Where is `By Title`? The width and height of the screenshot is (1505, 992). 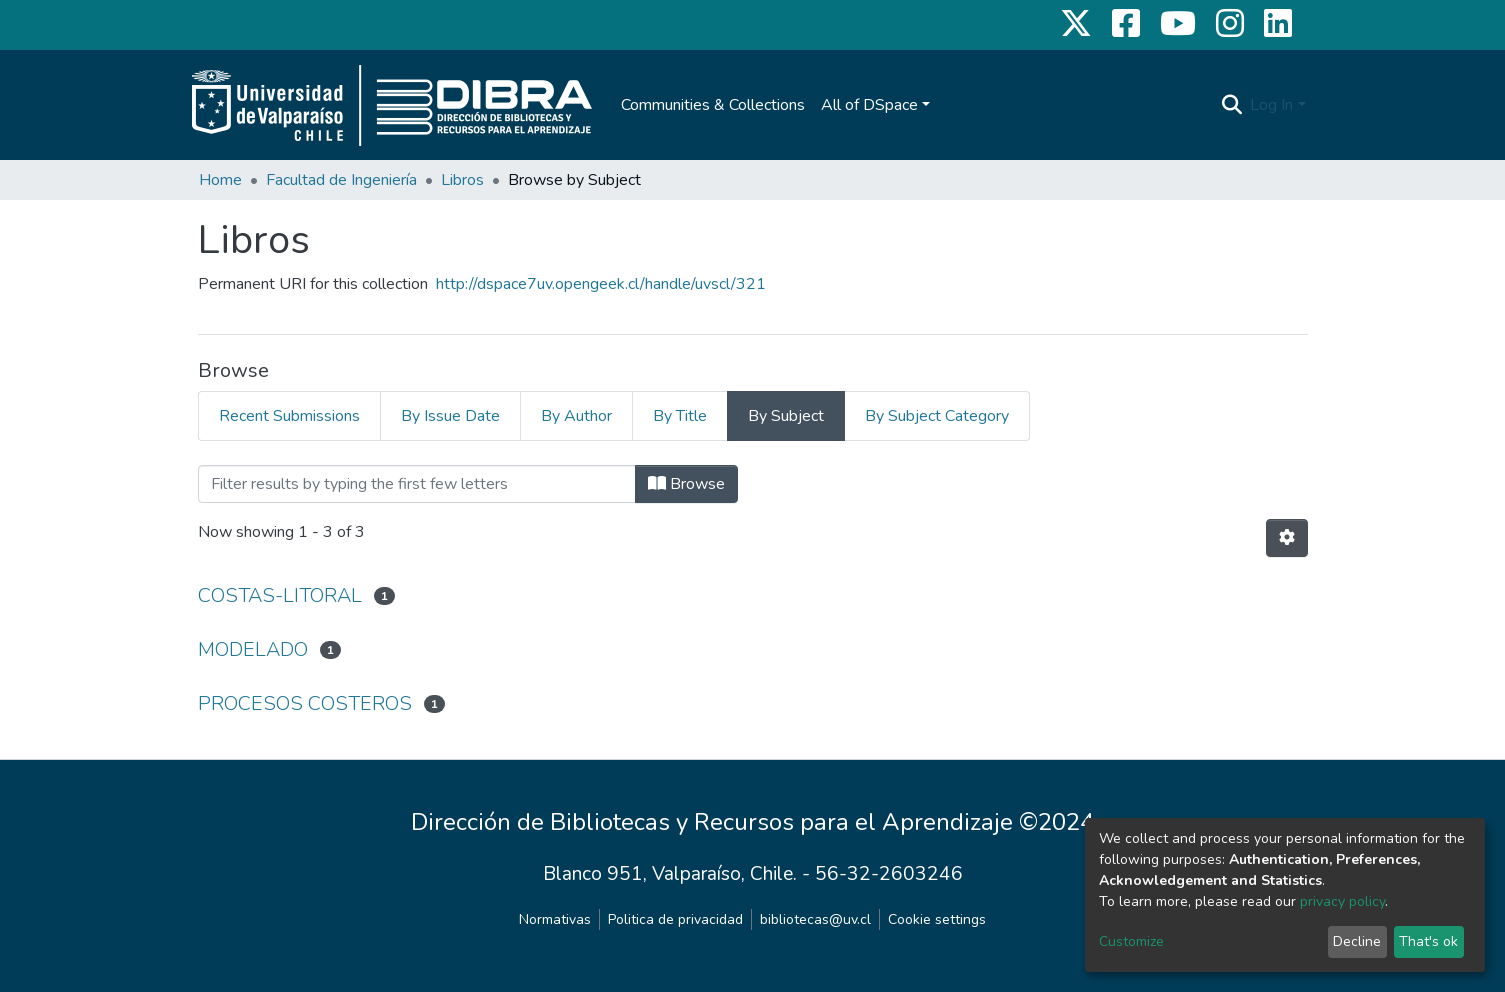
By Title is located at coordinates (680, 416).